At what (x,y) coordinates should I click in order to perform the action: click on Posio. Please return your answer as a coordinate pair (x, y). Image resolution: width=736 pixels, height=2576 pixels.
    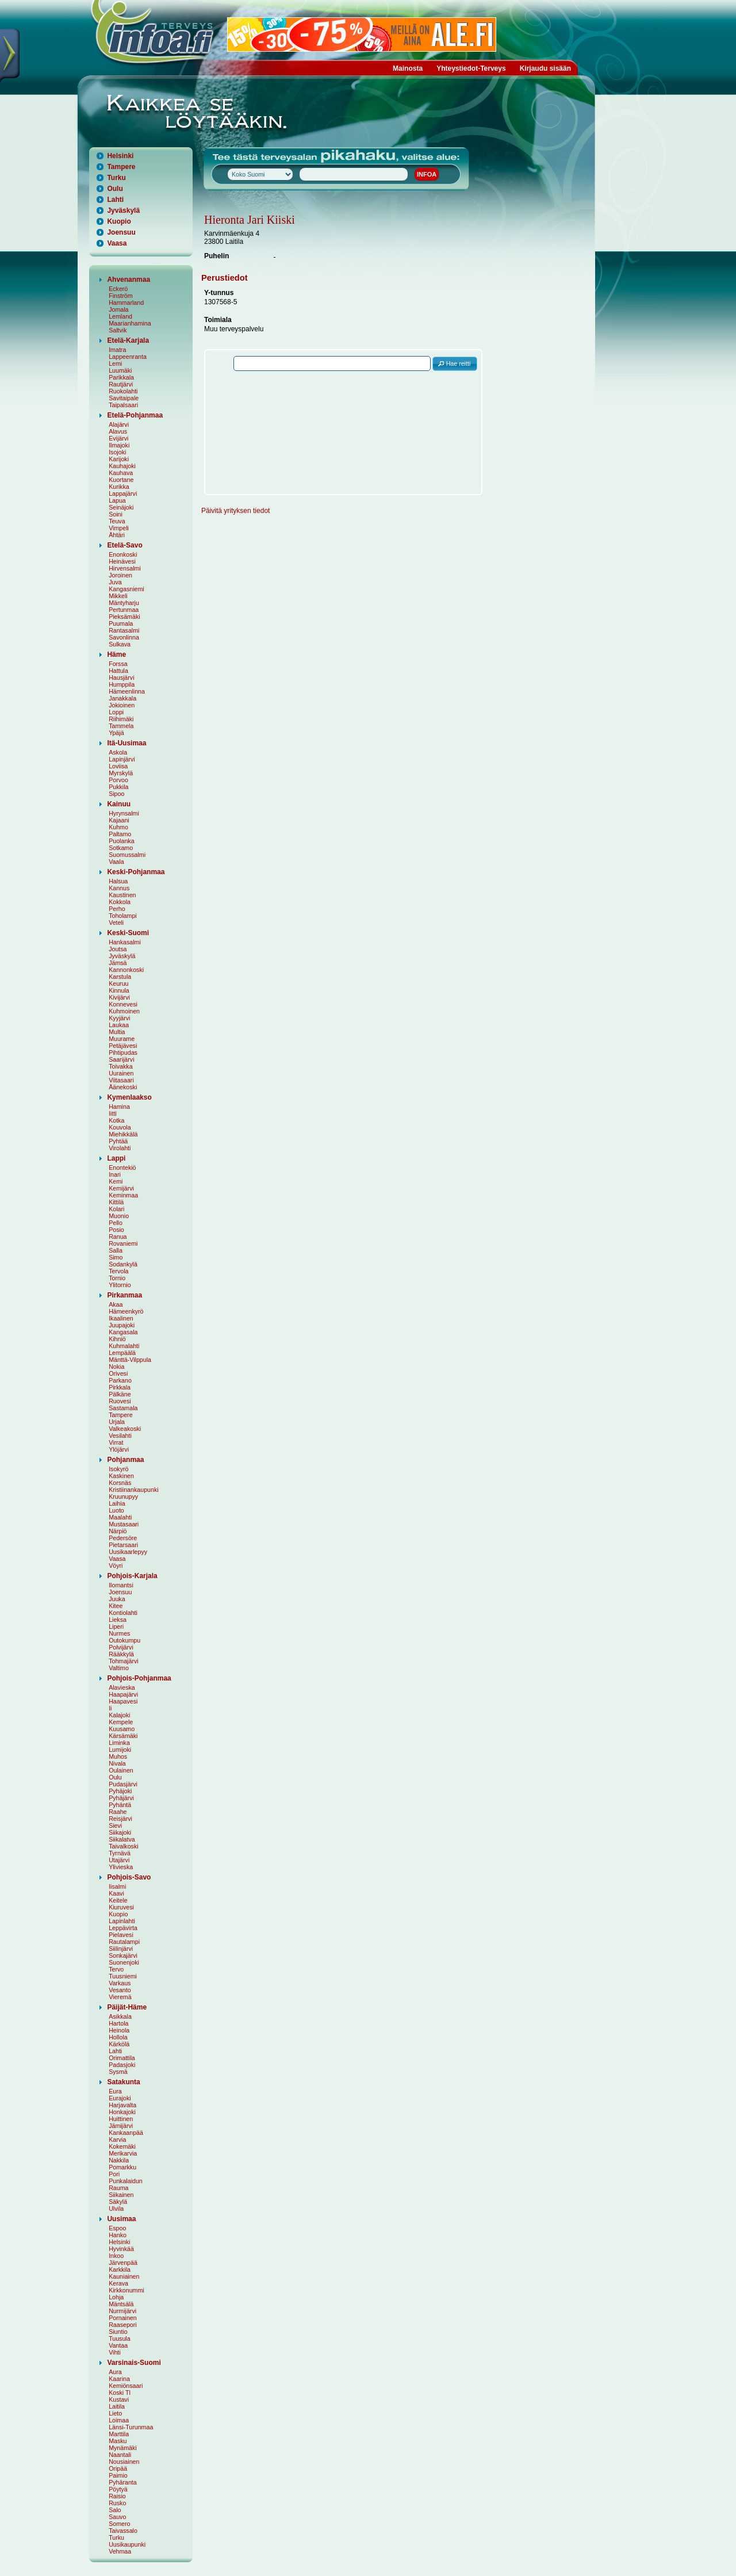
    Looking at the image, I should click on (116, 1229).